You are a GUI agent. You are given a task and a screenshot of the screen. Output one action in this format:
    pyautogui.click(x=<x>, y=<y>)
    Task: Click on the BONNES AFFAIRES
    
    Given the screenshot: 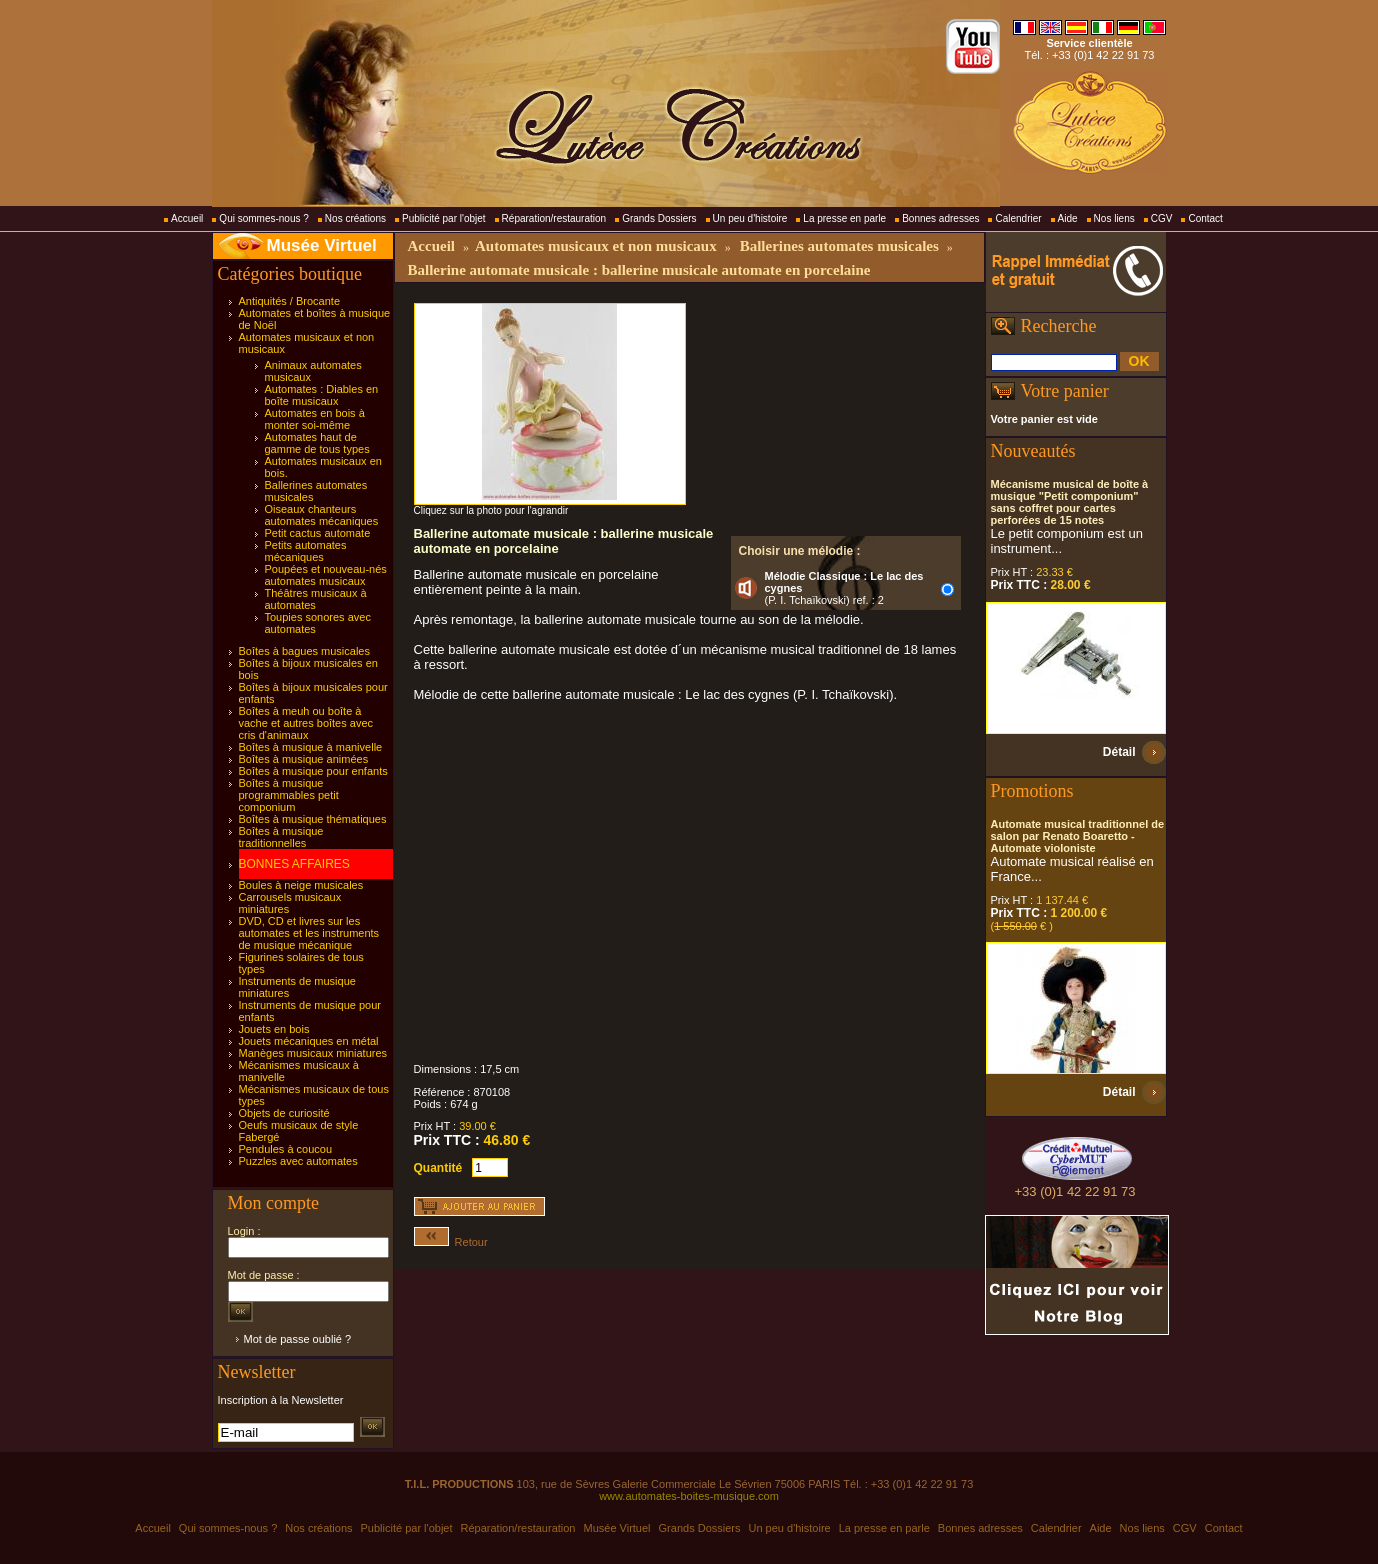 What is the action you would take?
    pyautogui.click(x=294, y=864)
    